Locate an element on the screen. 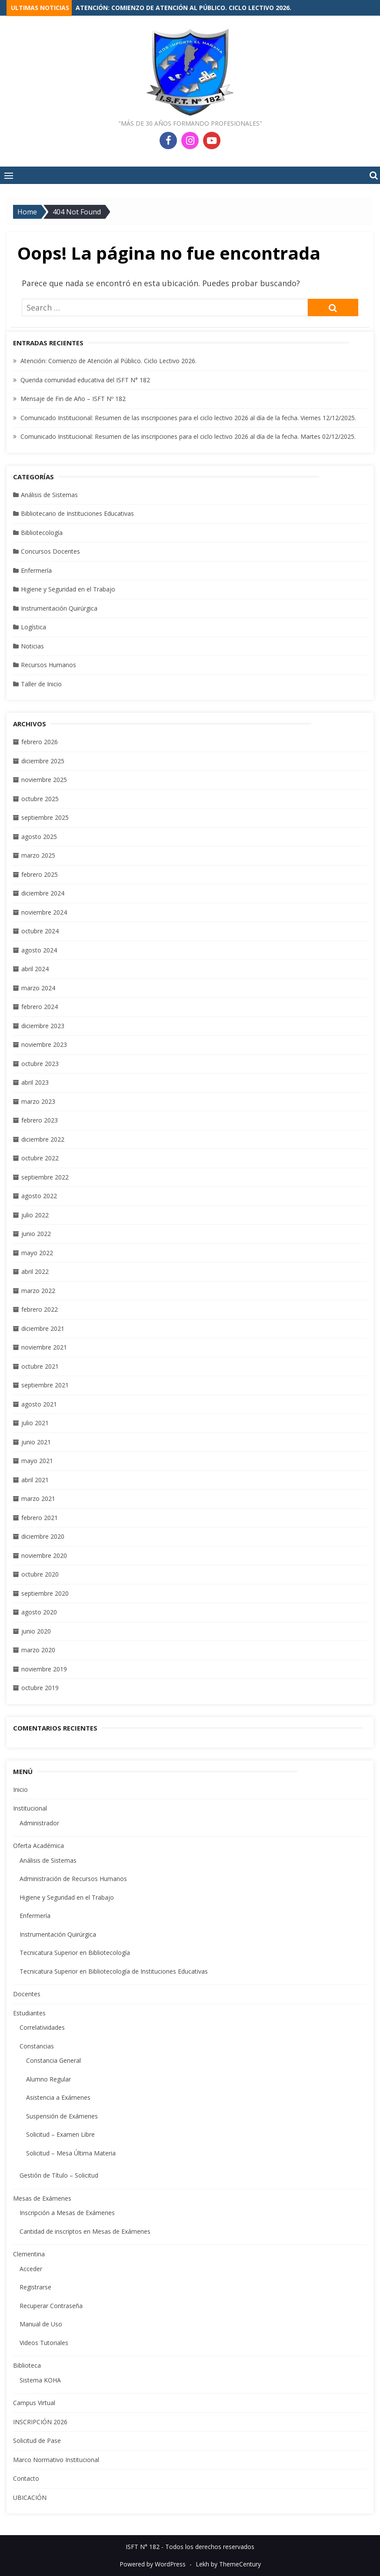 The width and height of the screenshot is (380, 2576). octubre 2022 is located at coordinates (40, 1158).